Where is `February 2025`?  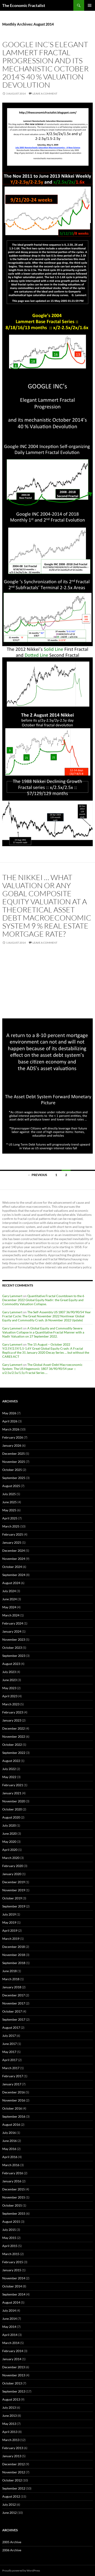
February 2025 is located at coordinates (12, 1534).